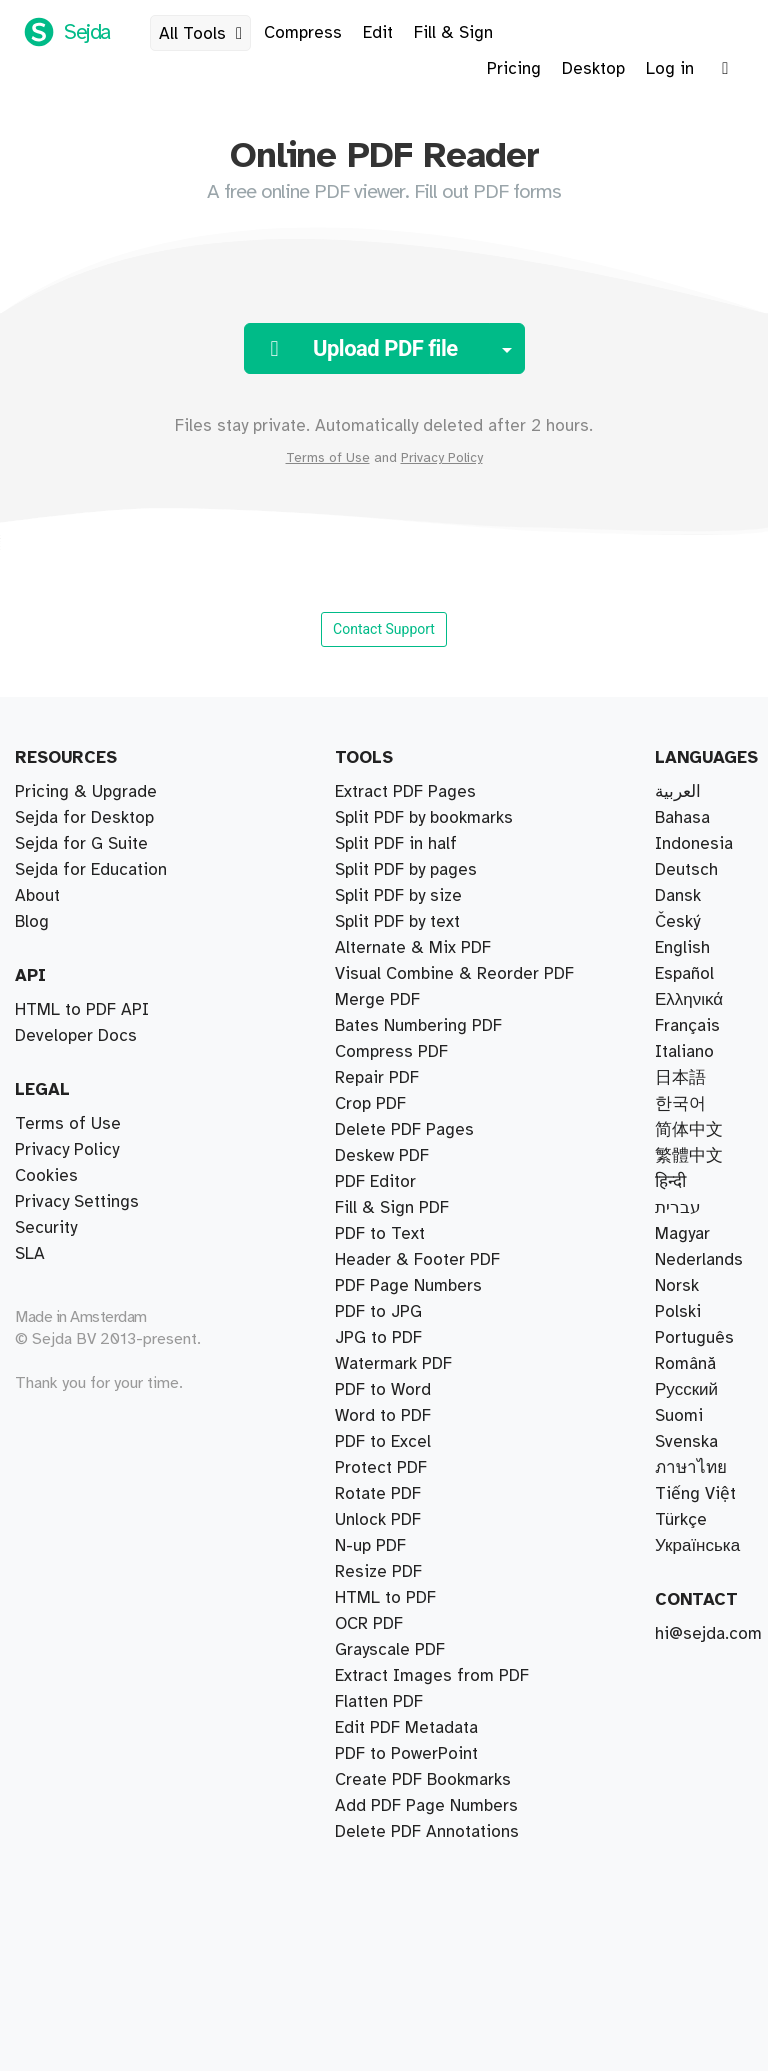 This screenshot has width=768, height=2071. Describe the element at coordinates (689, 1130) in the screenshot. I see `简体中文` at that location.